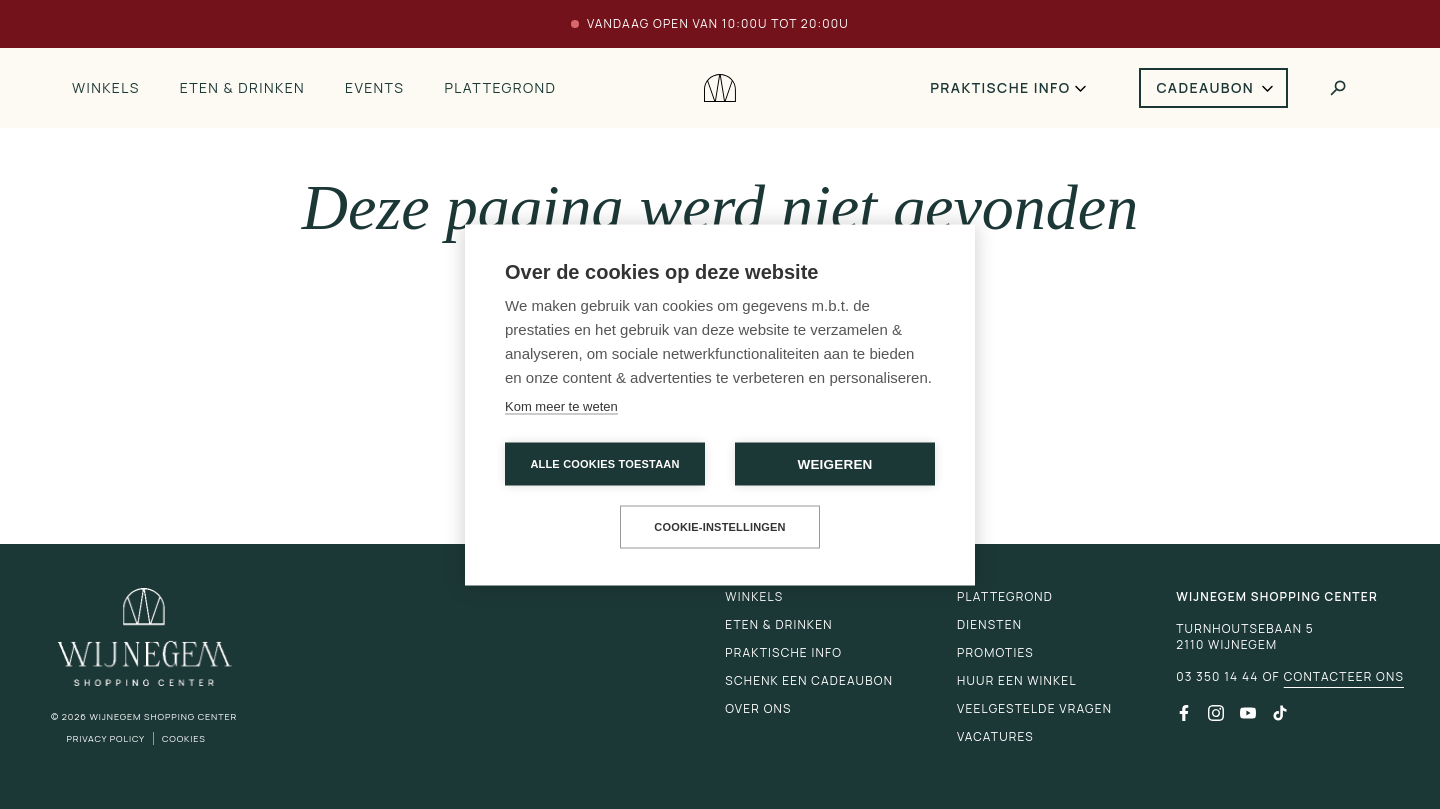  Describe the element at coordinates (809, 680) in the screenshot. I see `Schenk een cadeaubon` at that location.